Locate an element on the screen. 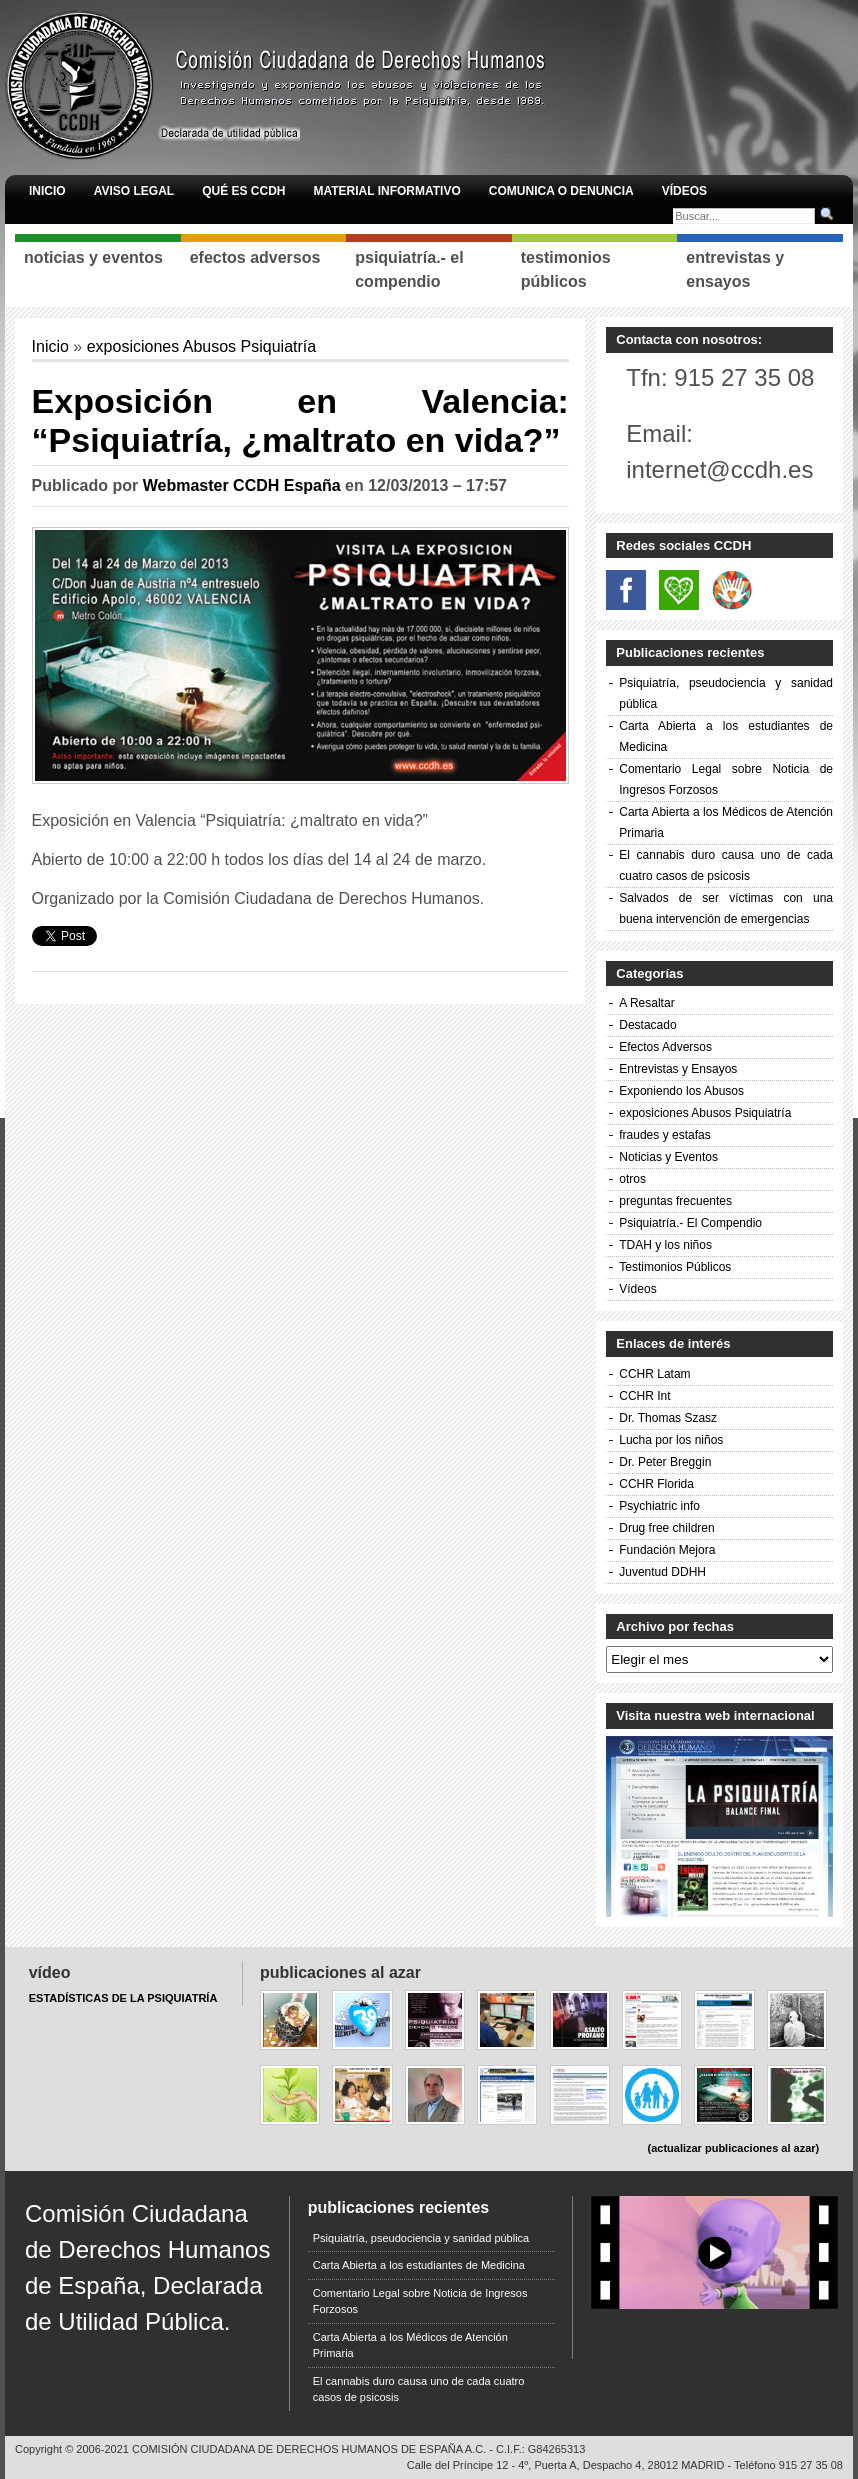 The height and width of the screenshot is (2479, 858). Dr. Thomas Szasz is located at coordinates (668, 1418).